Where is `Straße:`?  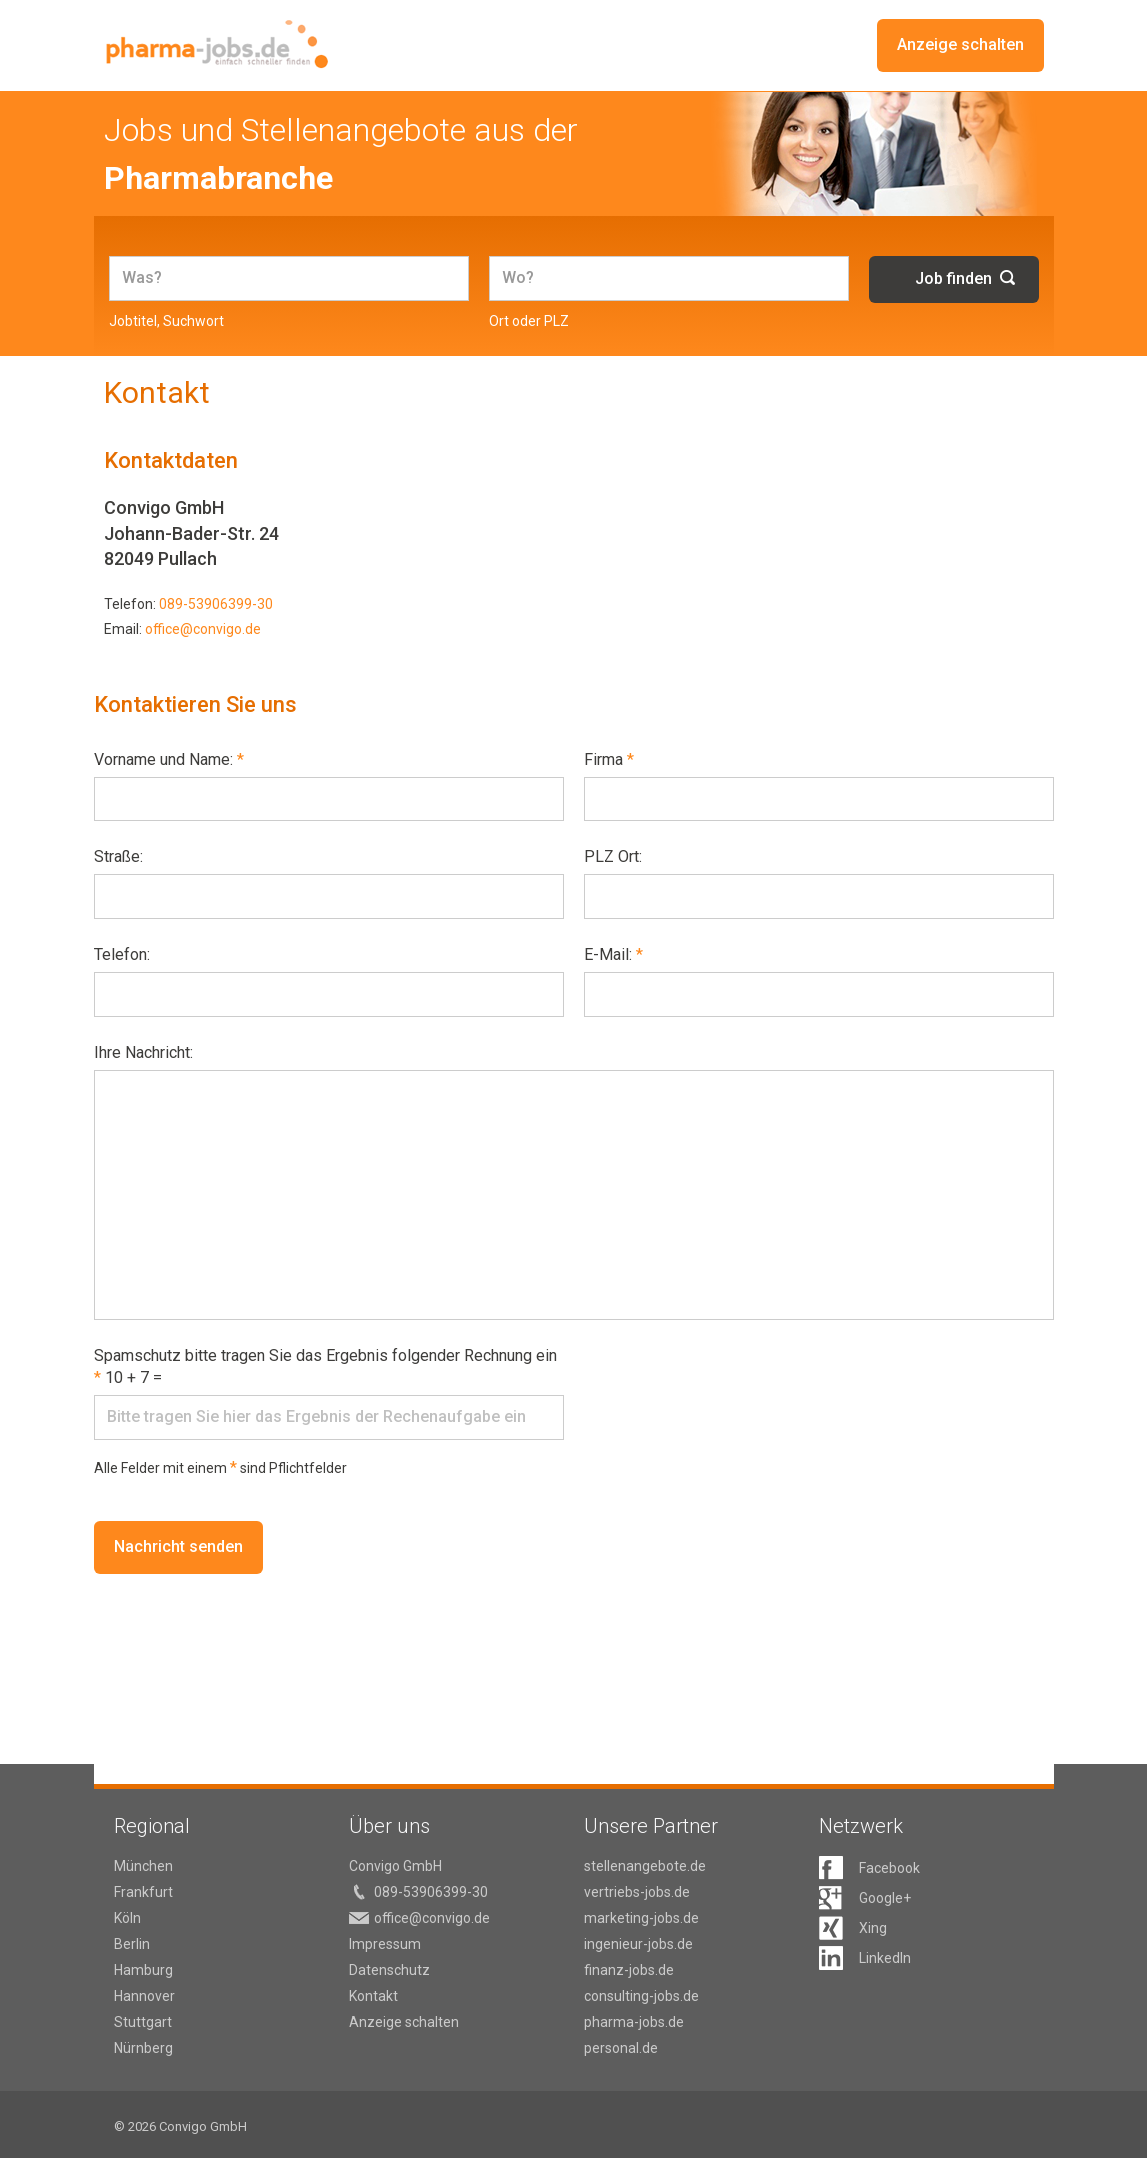 Straße: is located at coordinates (118, 856).